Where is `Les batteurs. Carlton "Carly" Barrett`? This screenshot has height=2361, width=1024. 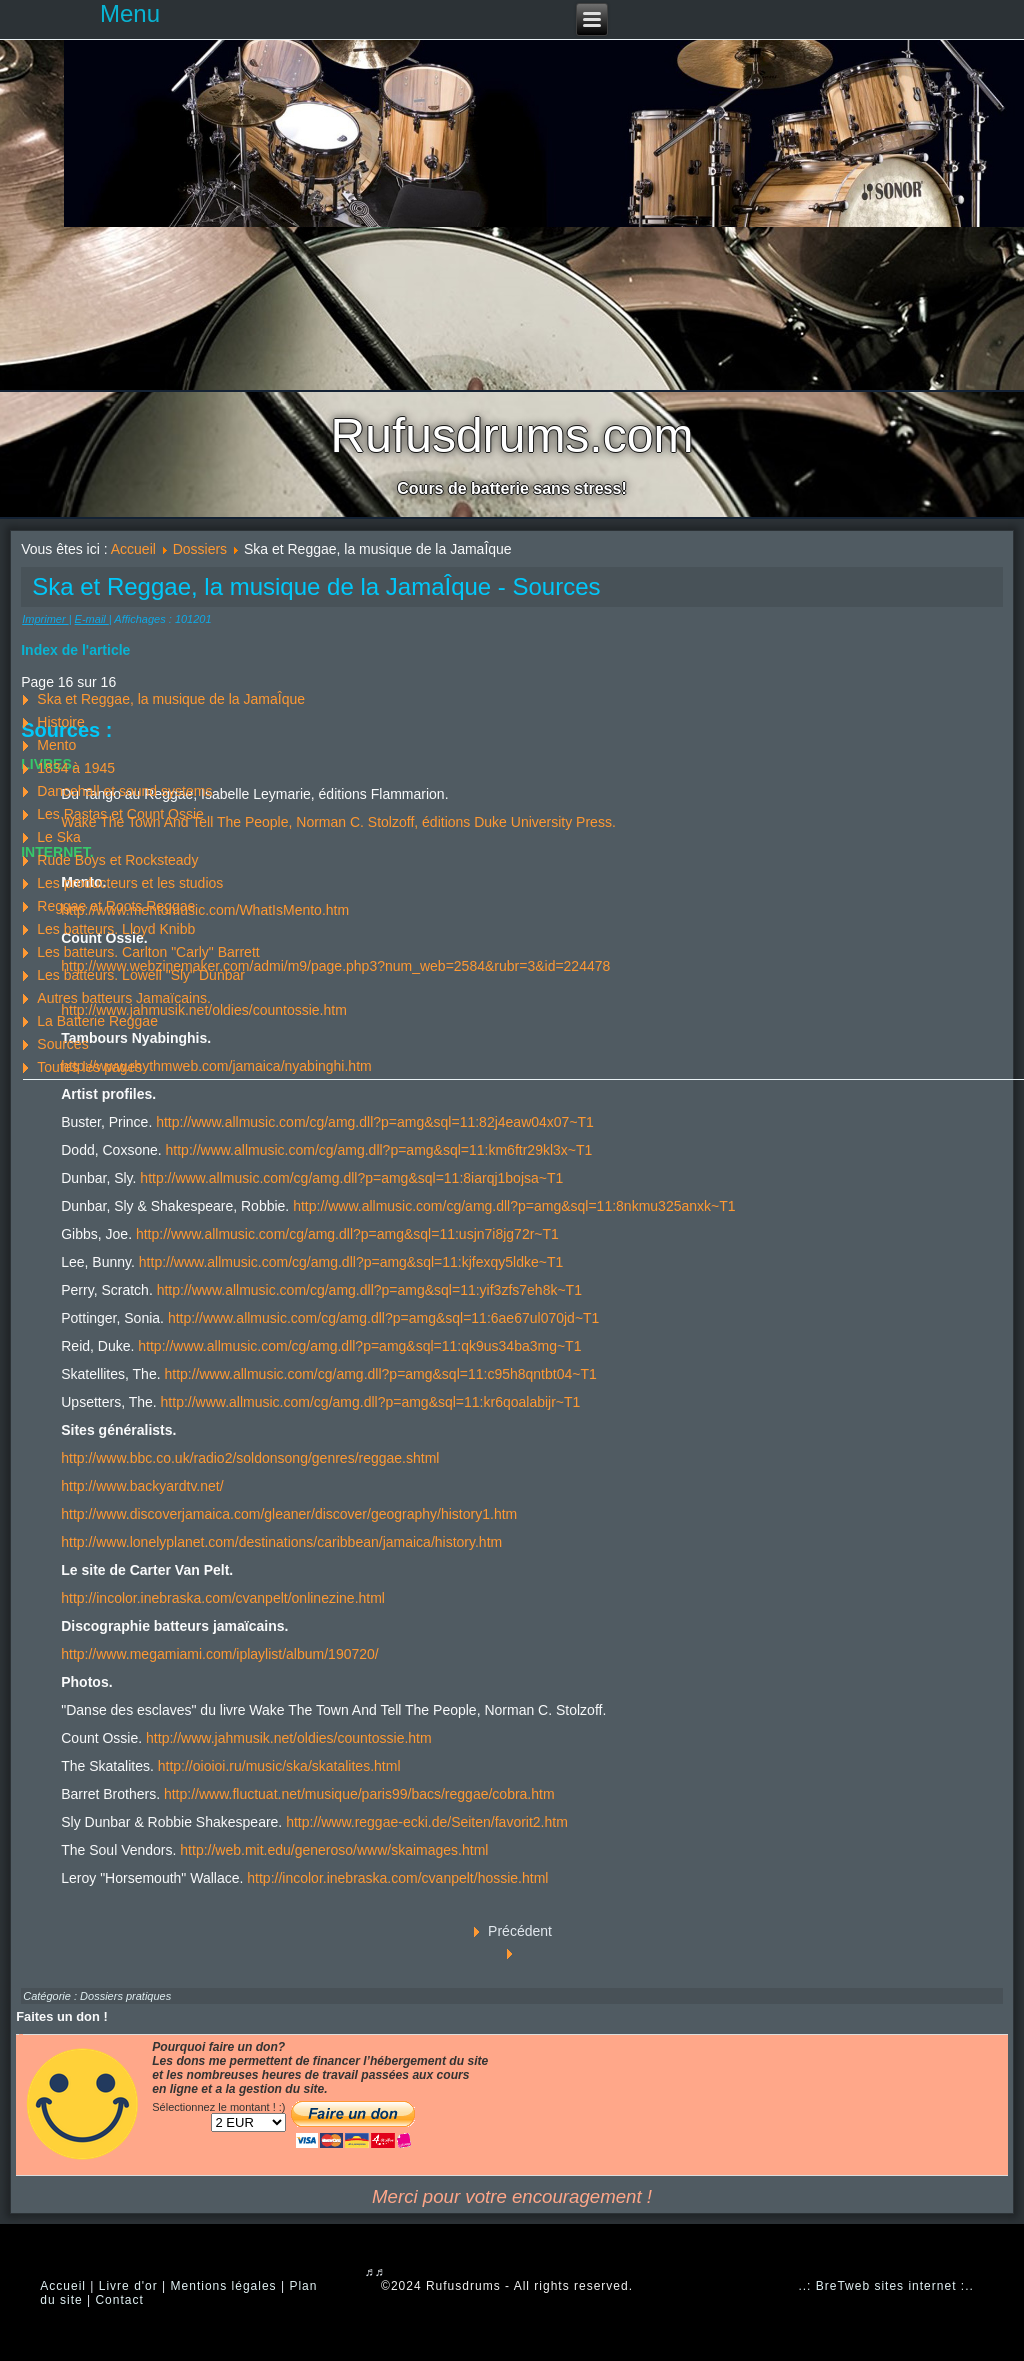 Les batteurs. Carlton "Carly" Barrett is located at coordinates (148, 952).